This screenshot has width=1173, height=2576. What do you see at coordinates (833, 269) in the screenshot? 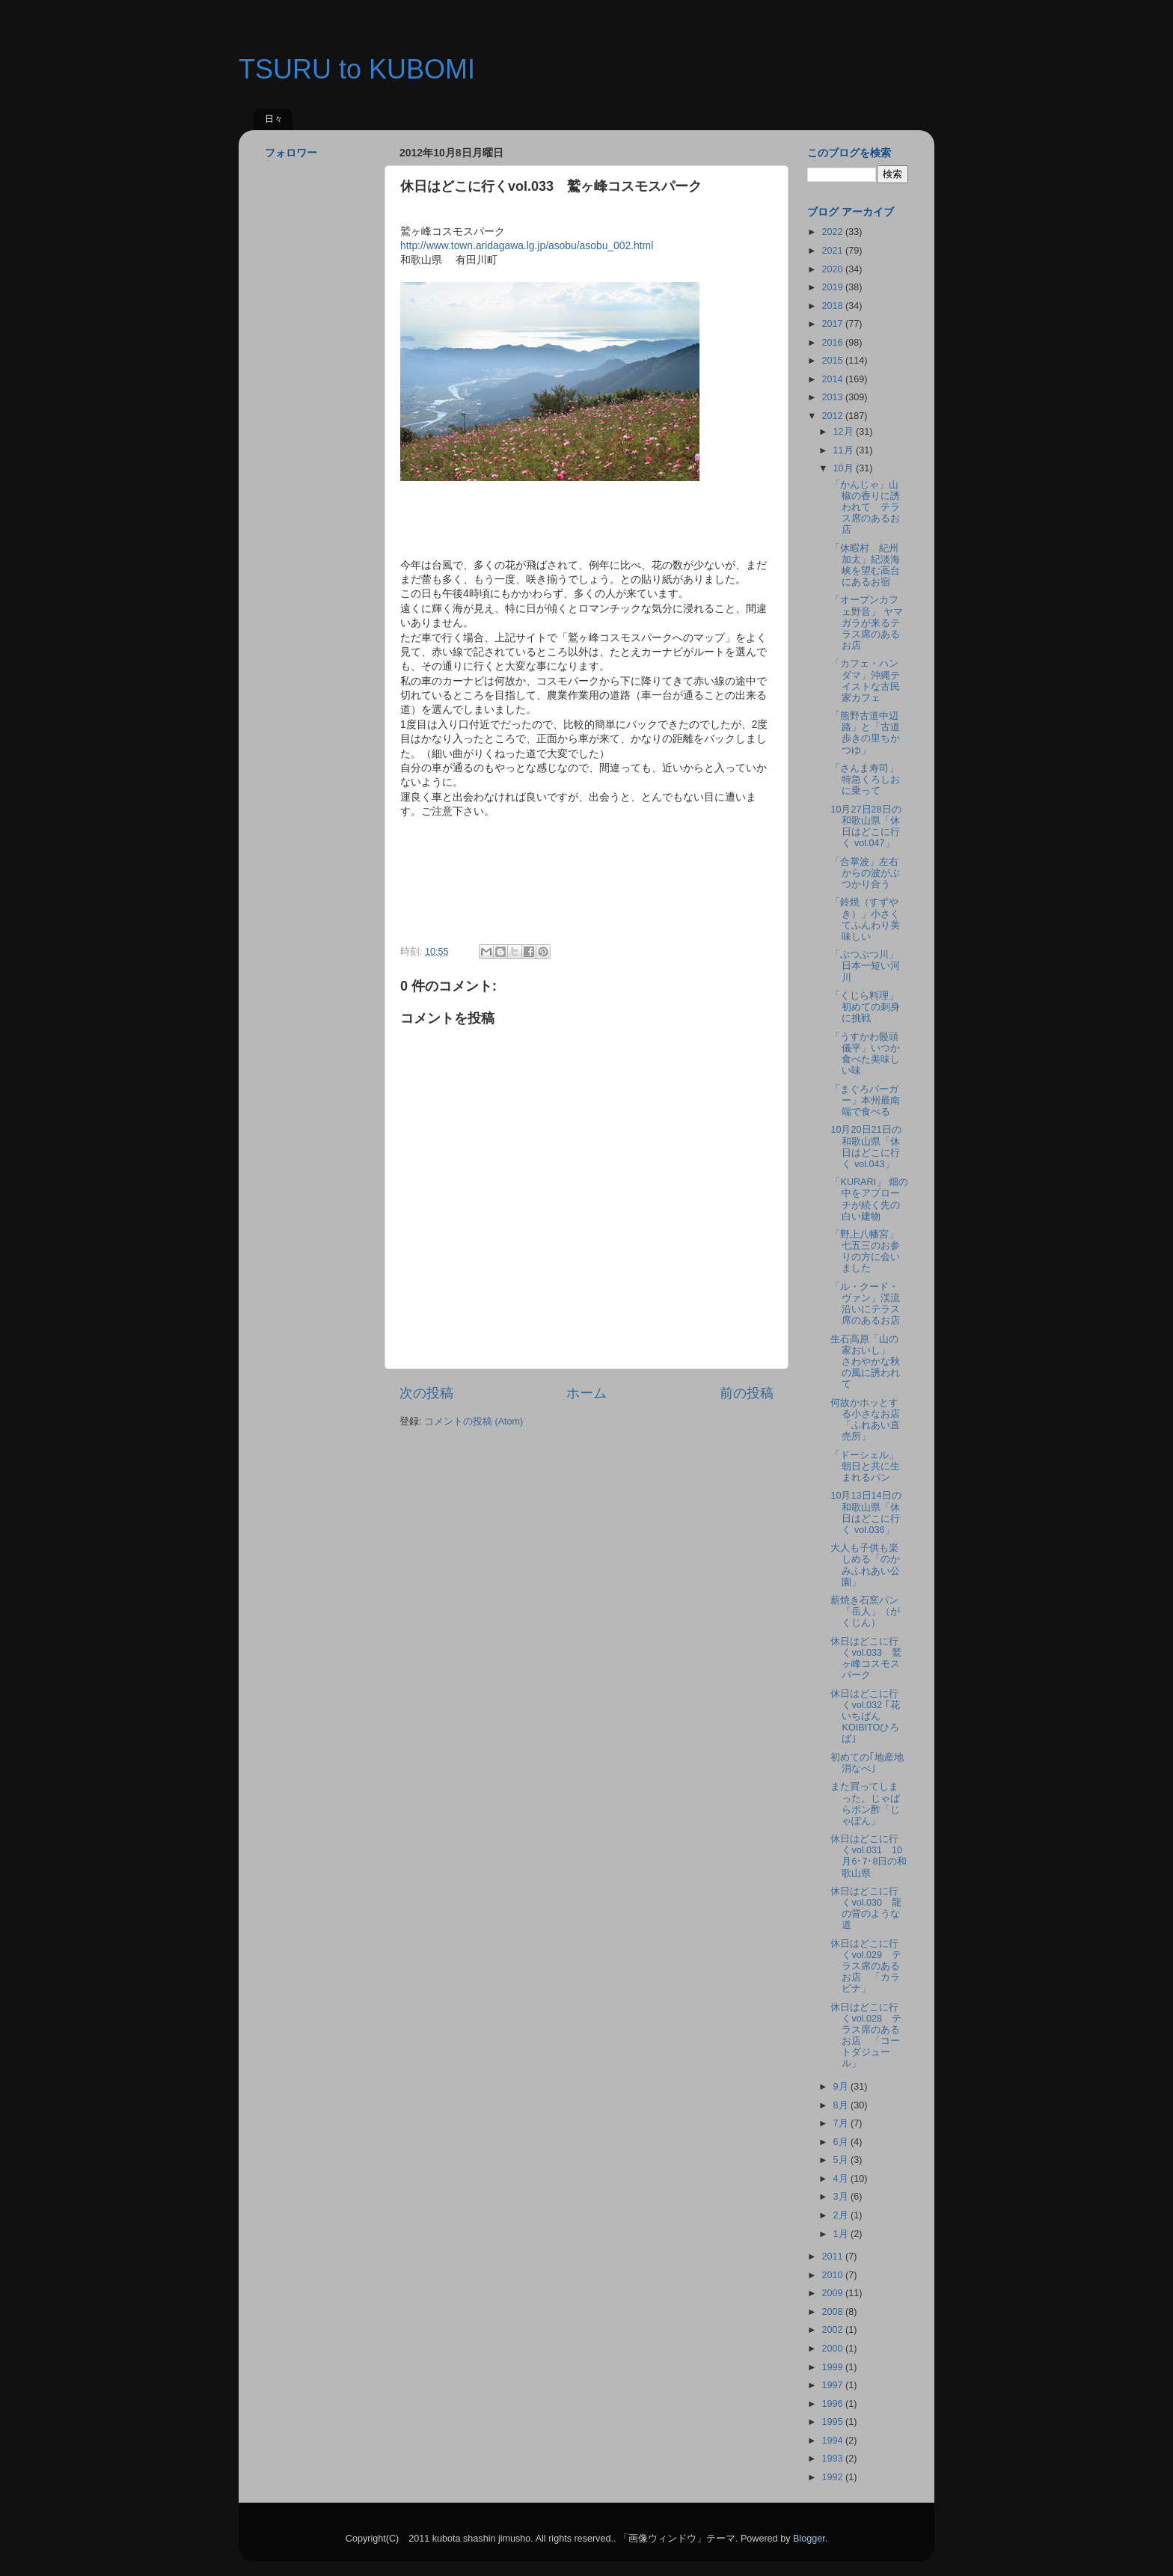
I see `2020` at bounding box center [833, 269].